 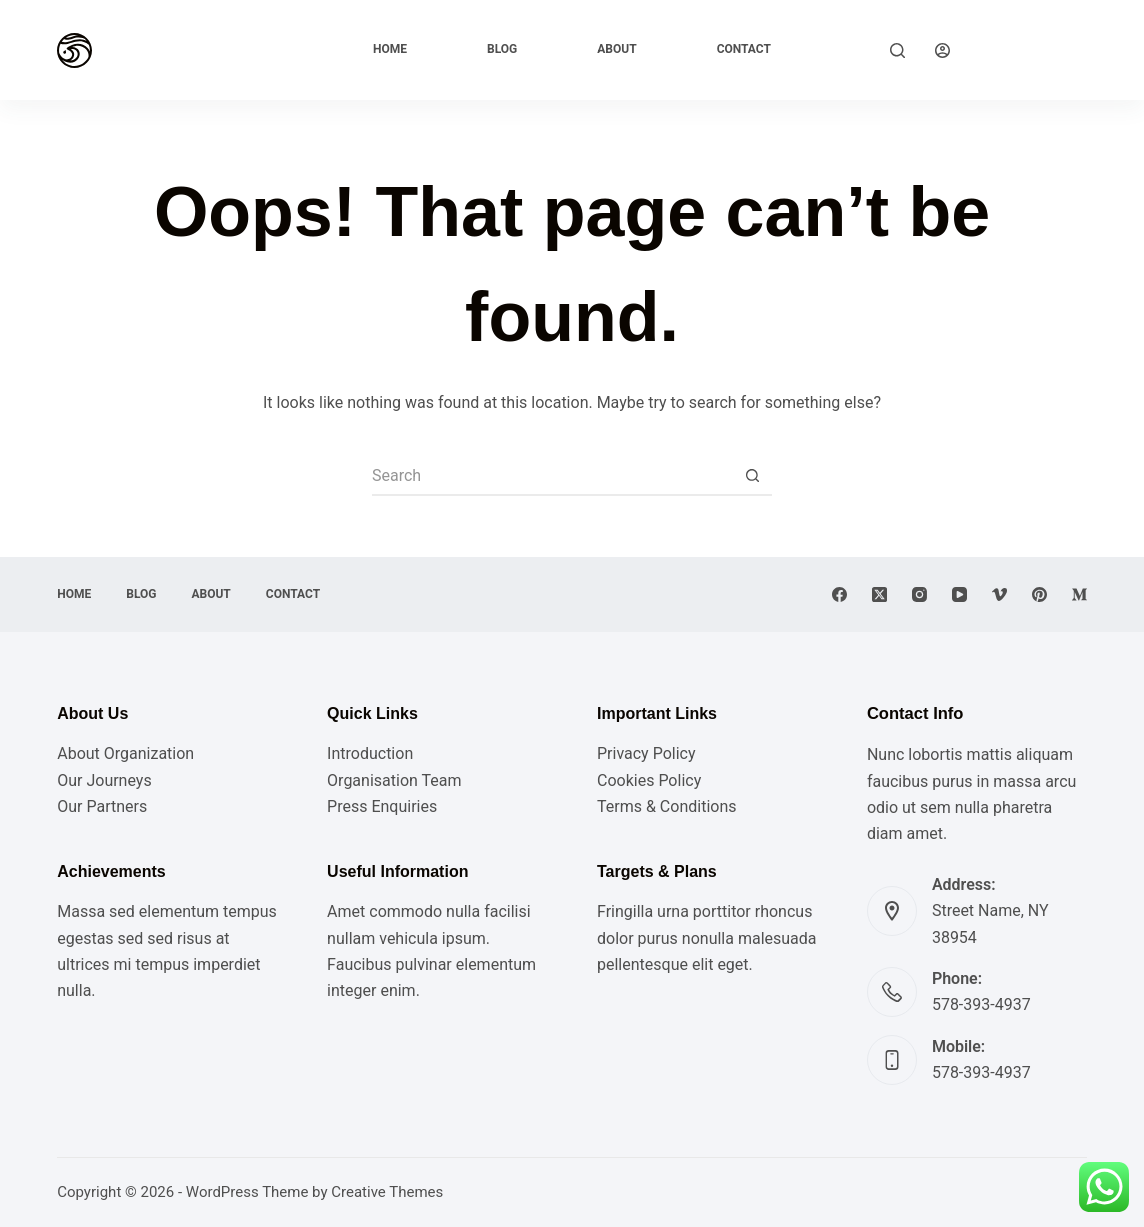 What do you see at coordinates (102, 806) in the screenshot?
I see `Our Partners` at bounding box center [102, 806].